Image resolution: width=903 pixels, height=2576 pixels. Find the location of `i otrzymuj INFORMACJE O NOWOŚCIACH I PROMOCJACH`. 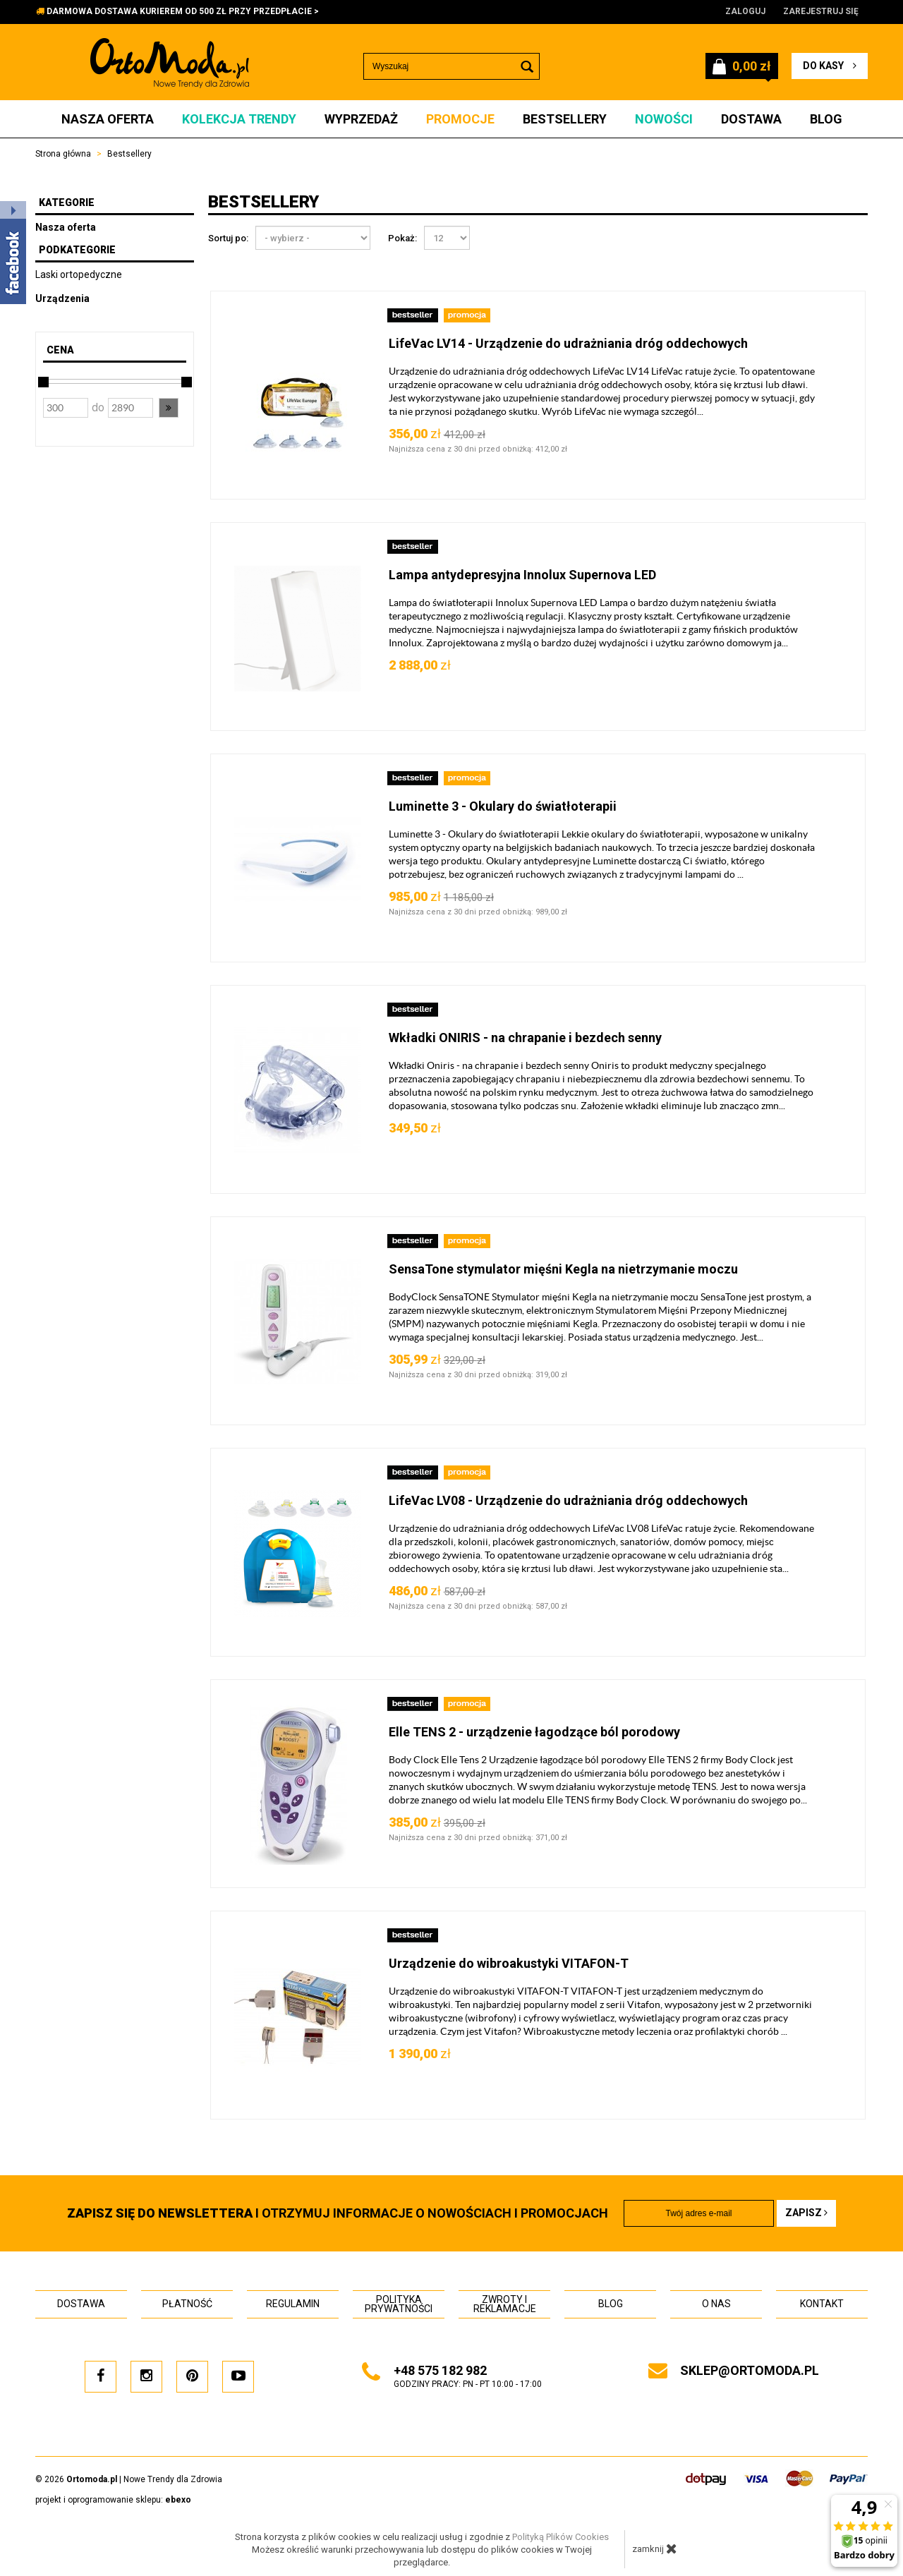

i otrzymuj INFORMACJE O NOWOŚCIACH I PROMOCJACH is located at coordinates (337, 2213).